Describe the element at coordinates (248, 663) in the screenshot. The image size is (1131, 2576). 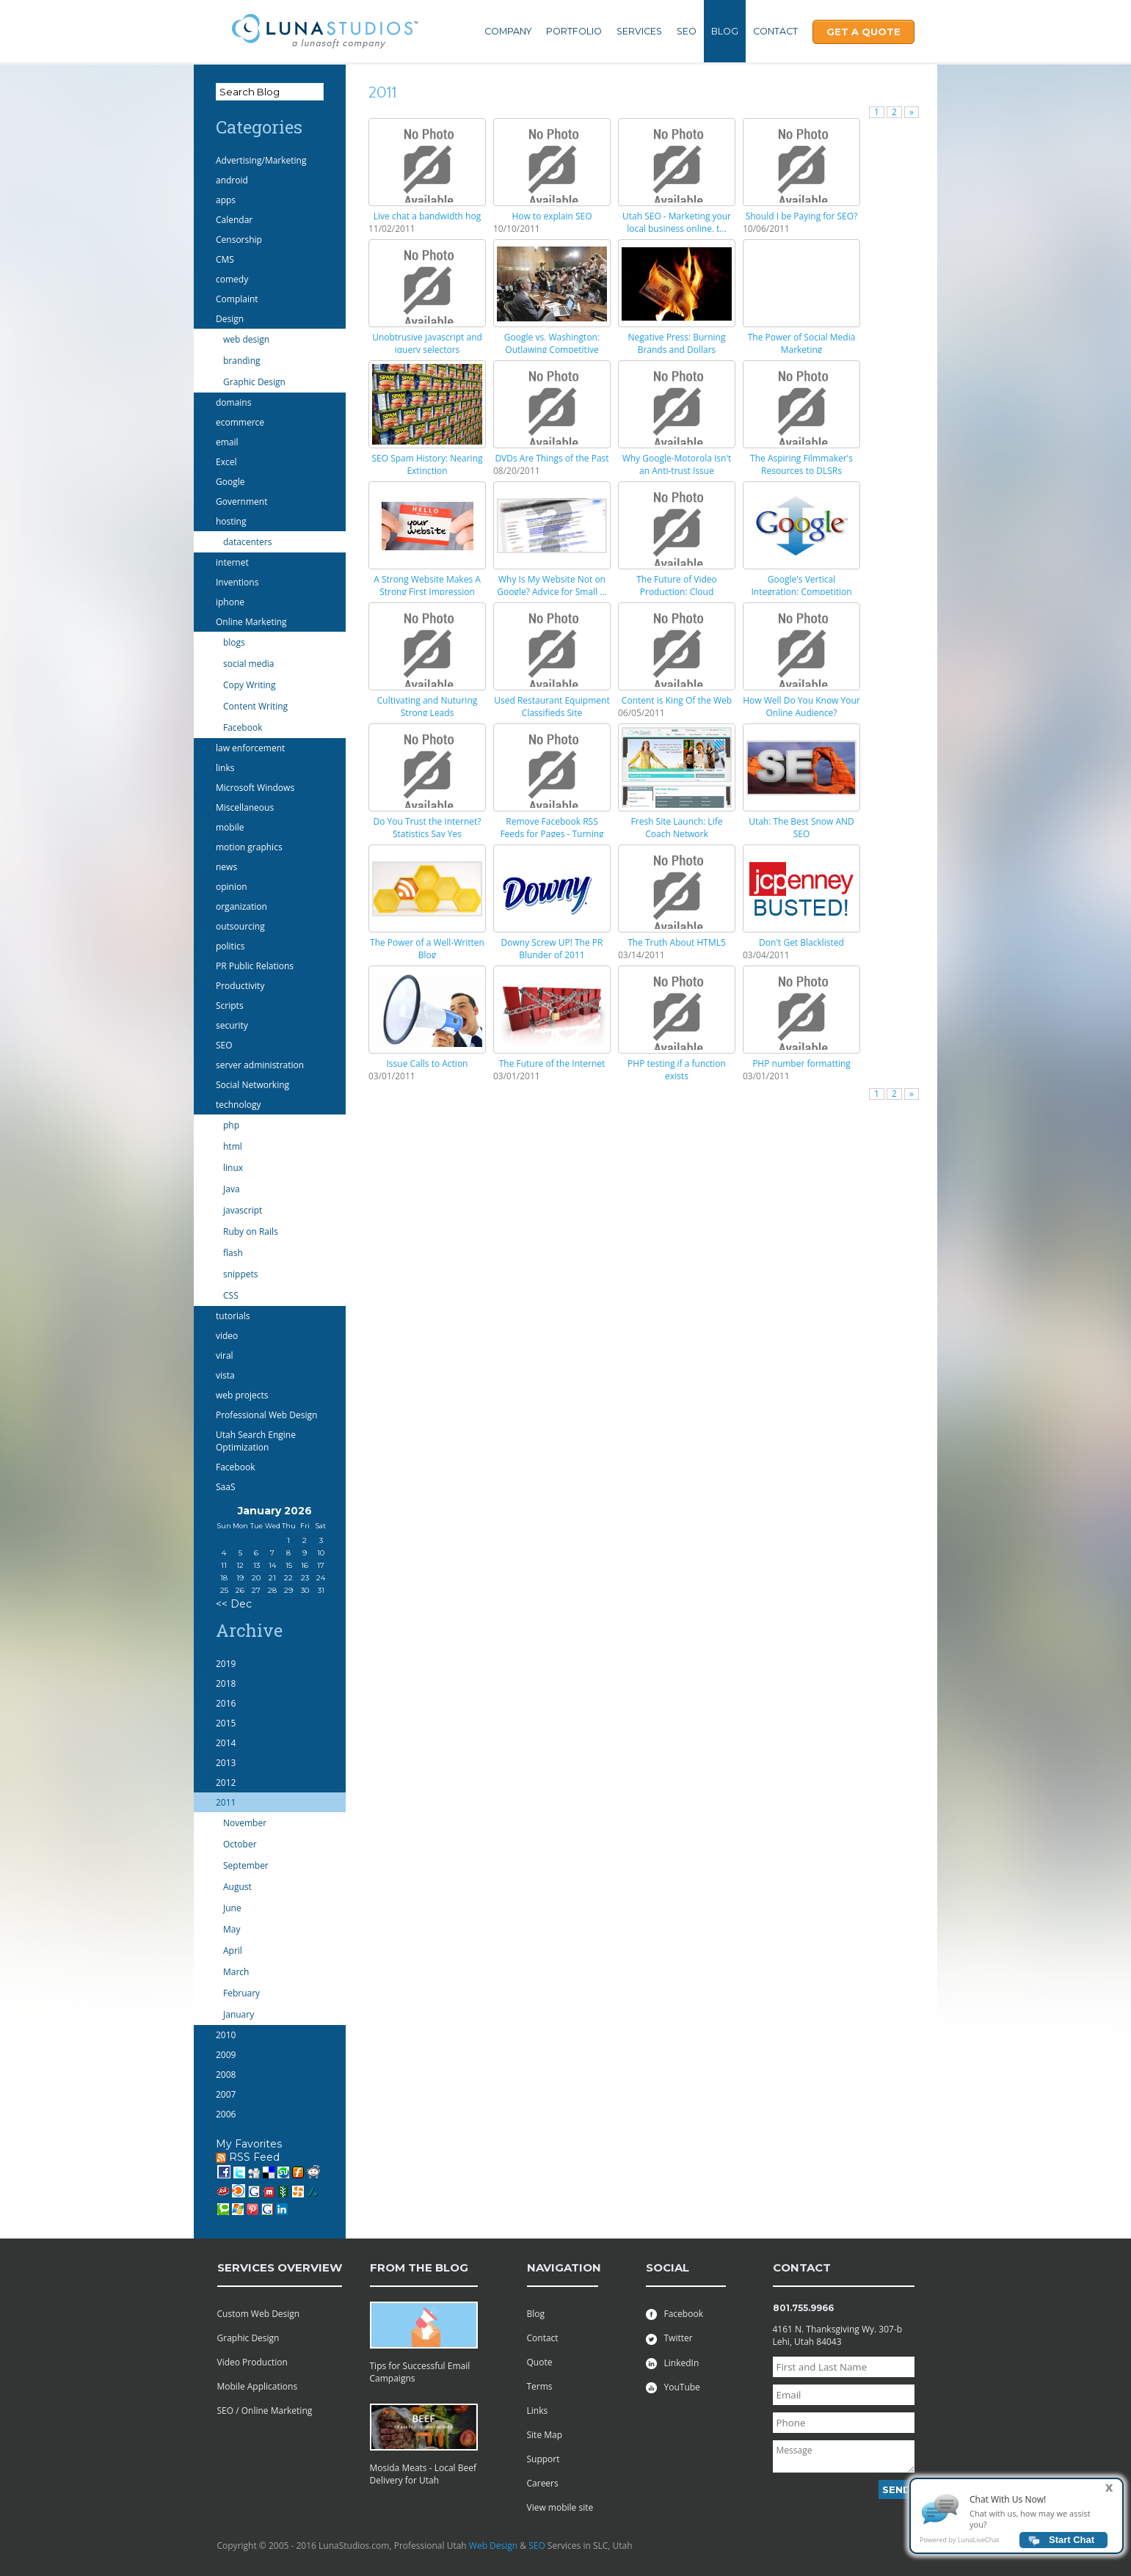
I see `social media` at that location.